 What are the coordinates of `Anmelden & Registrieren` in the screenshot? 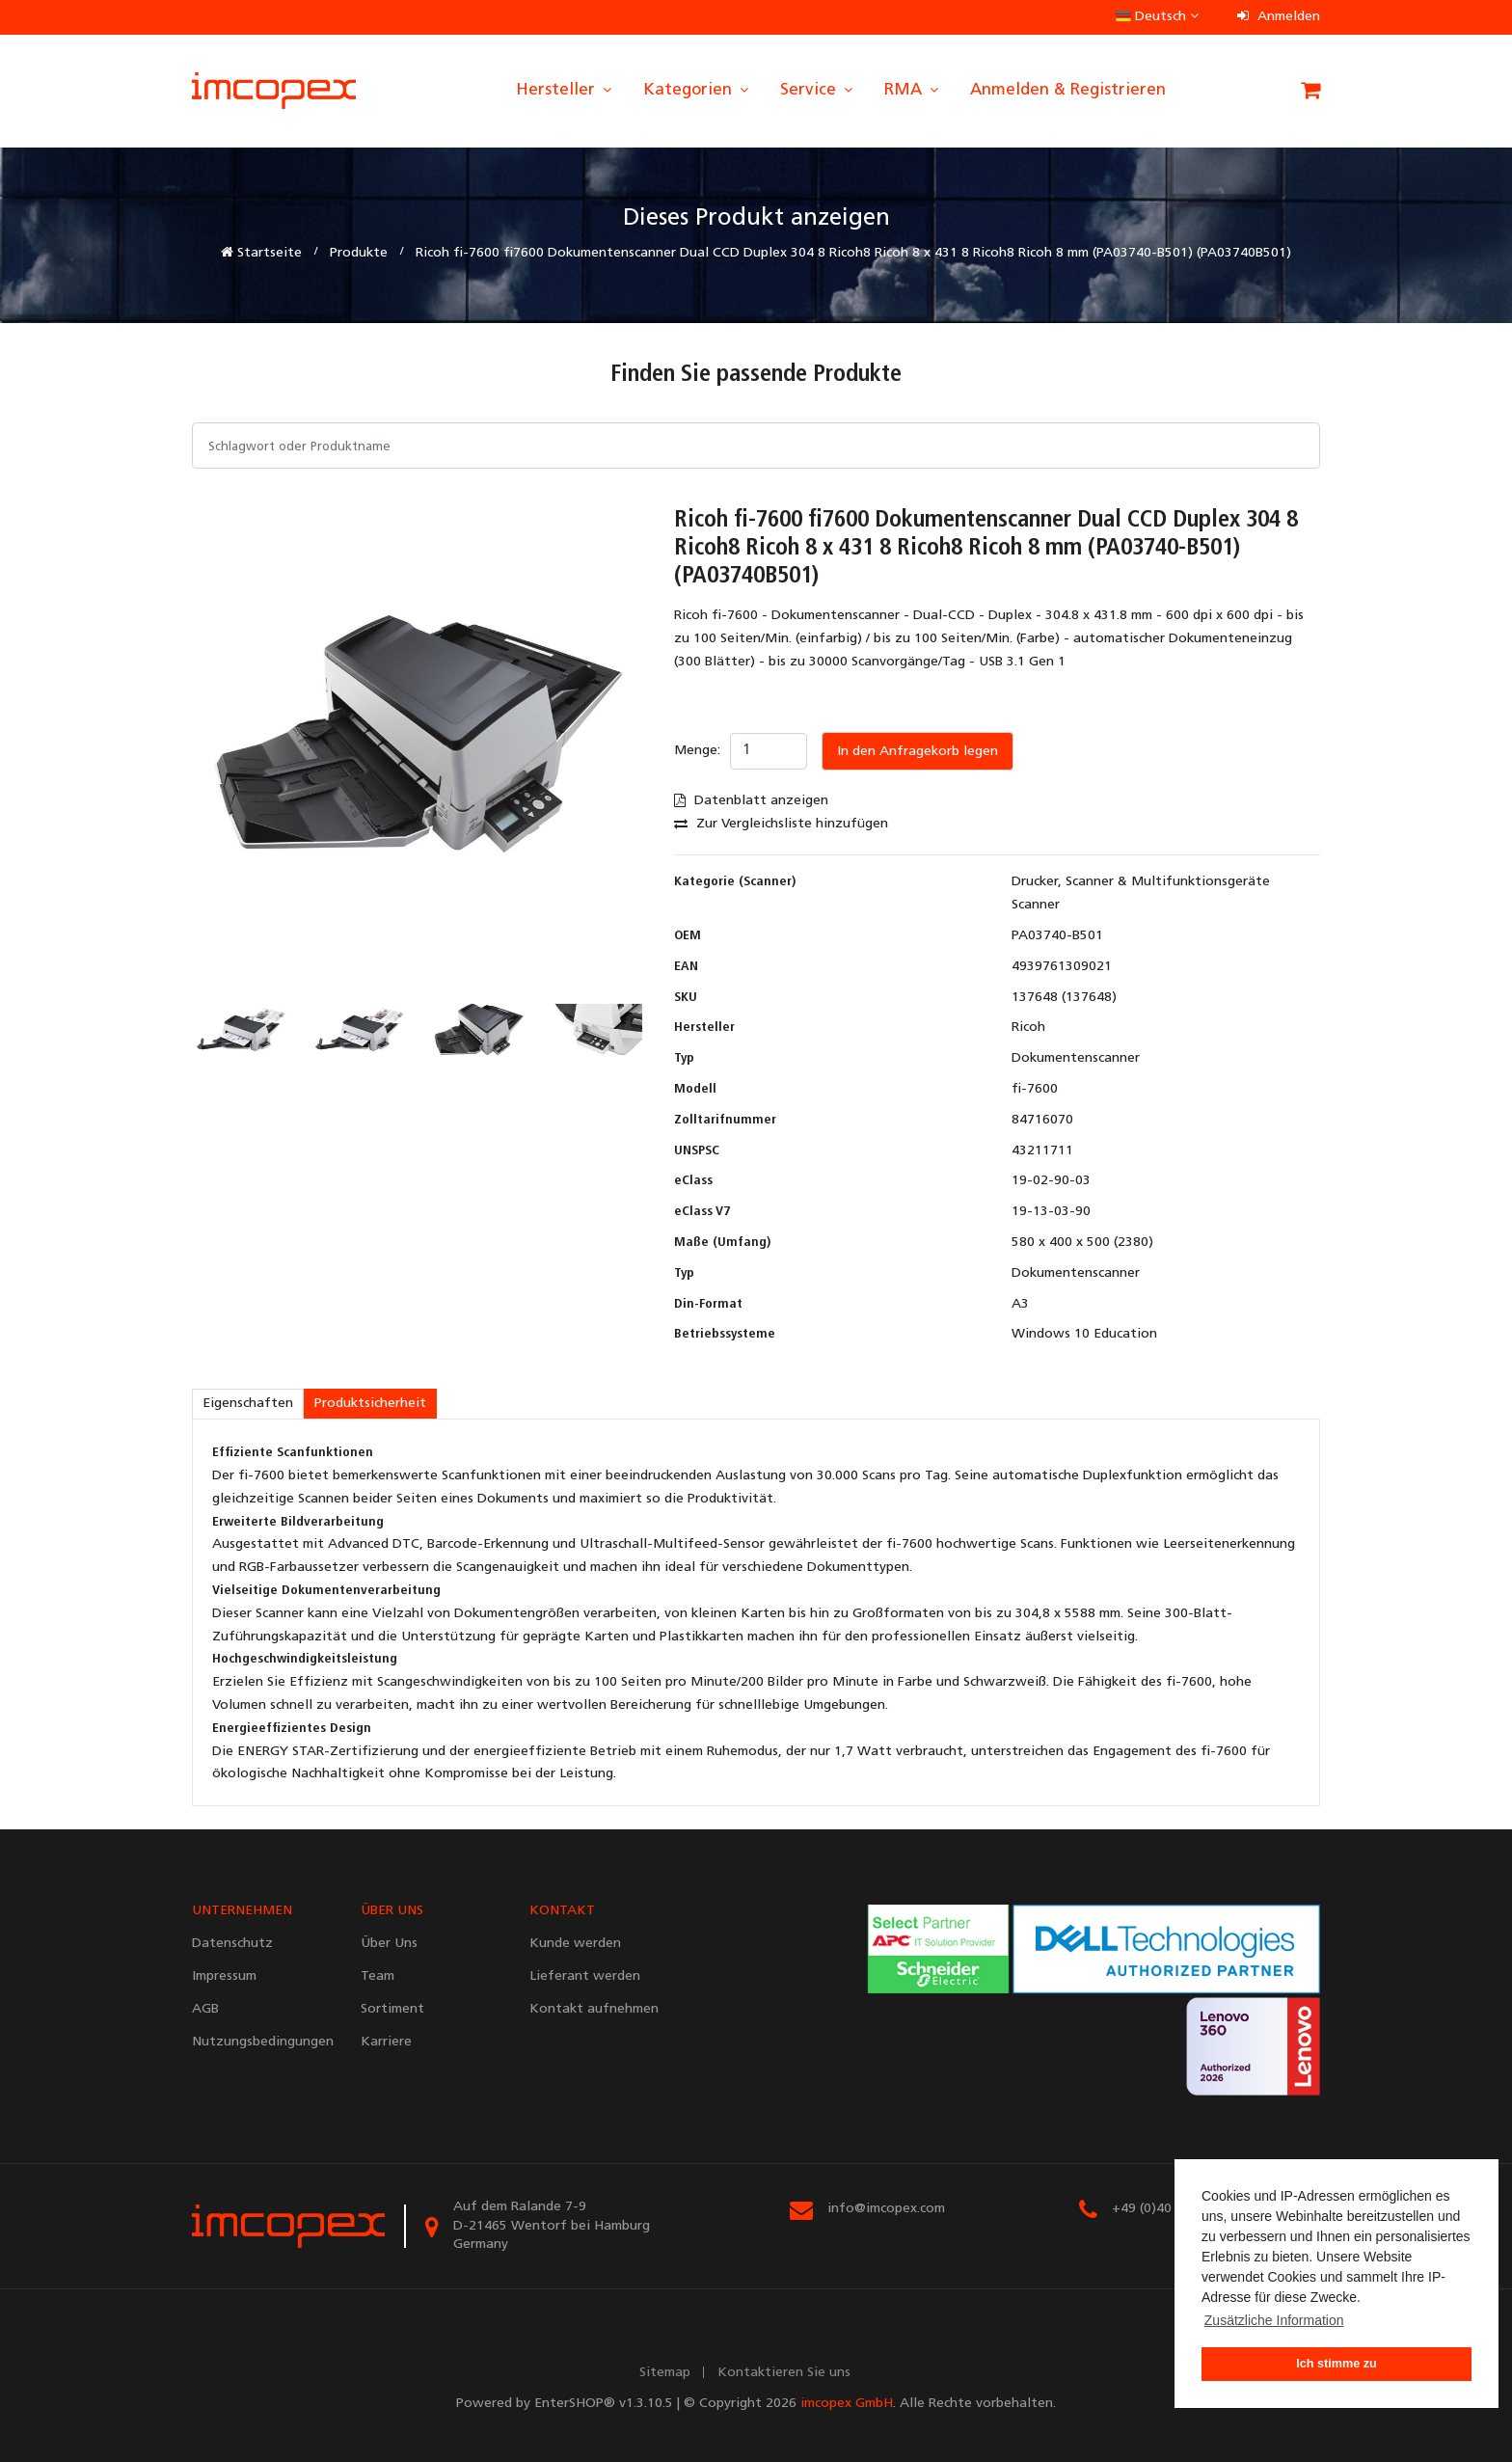 It's located at (1068, 90).